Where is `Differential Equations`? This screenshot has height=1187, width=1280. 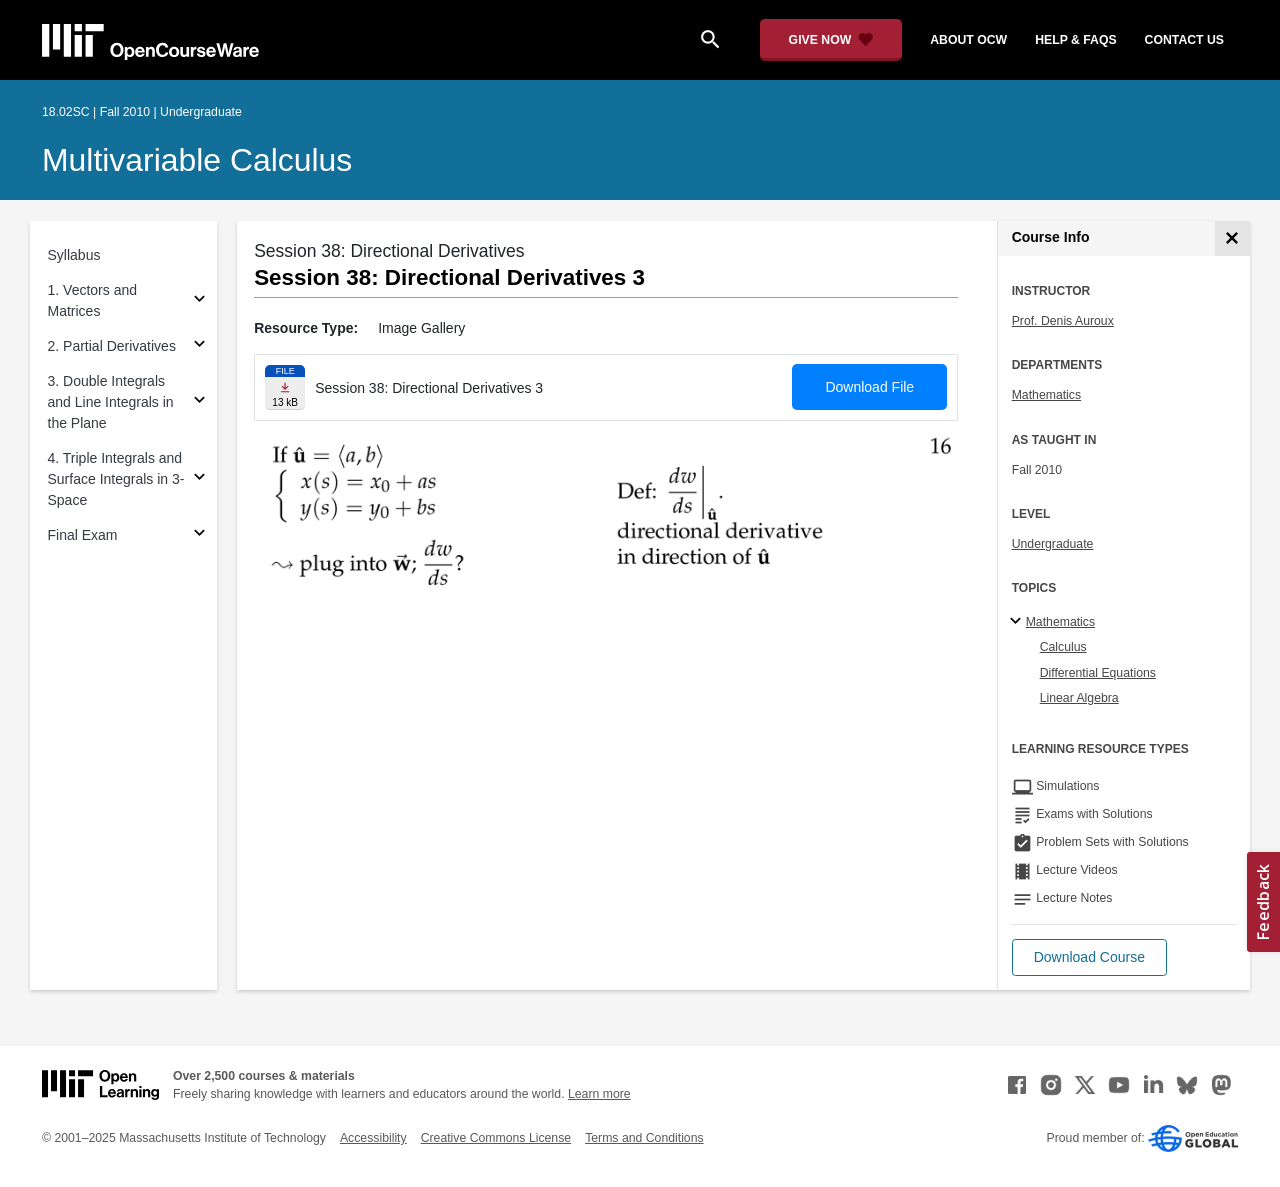
Differential Equations is located at coordinates (1098, 673).